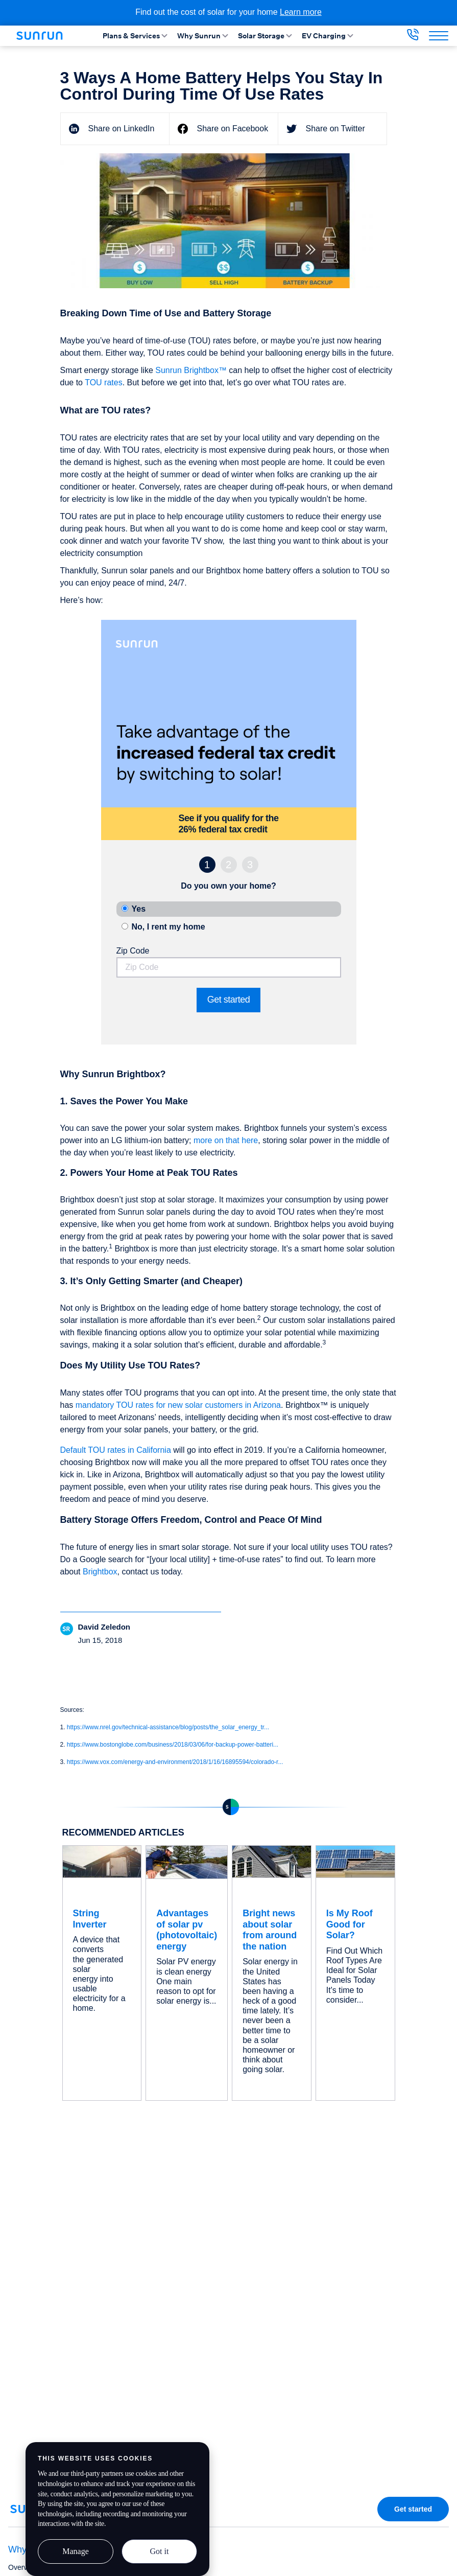 This screenshot has width=457, height=2576. What do you see at coordinates (412, 38) in the screenshot?
I see `[833-394-3384]` at bounding box center [412, 38].